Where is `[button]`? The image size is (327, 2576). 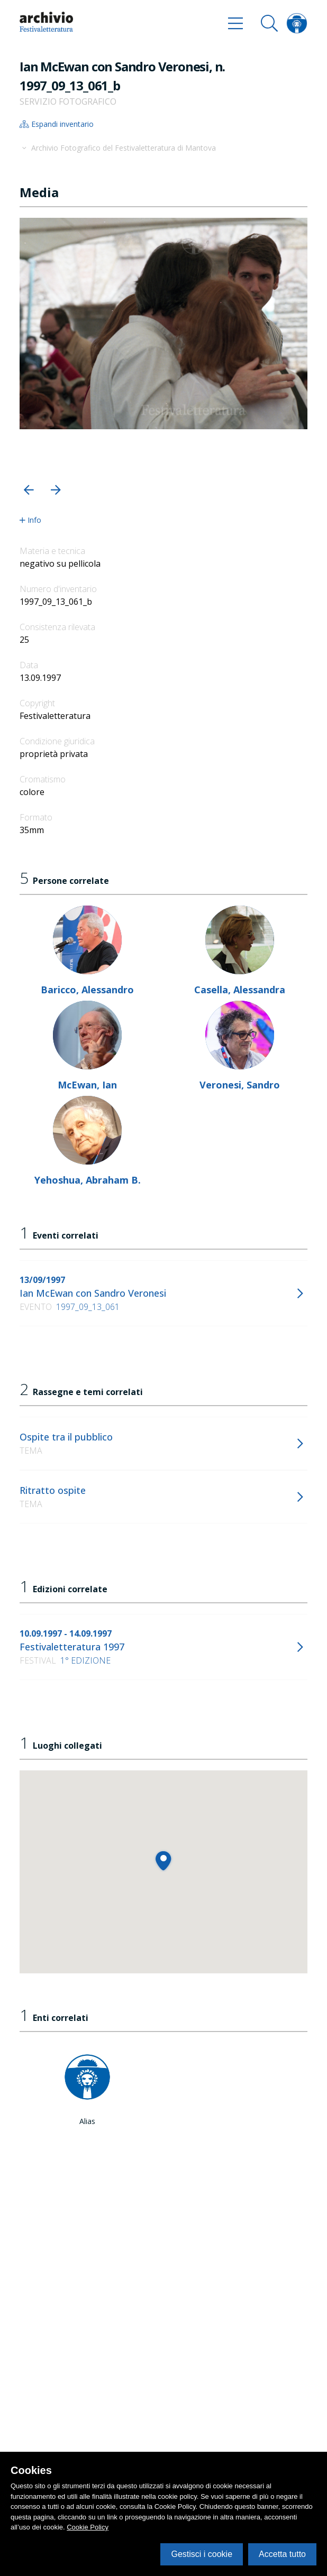 [button] is located at coordinates (29, 489).